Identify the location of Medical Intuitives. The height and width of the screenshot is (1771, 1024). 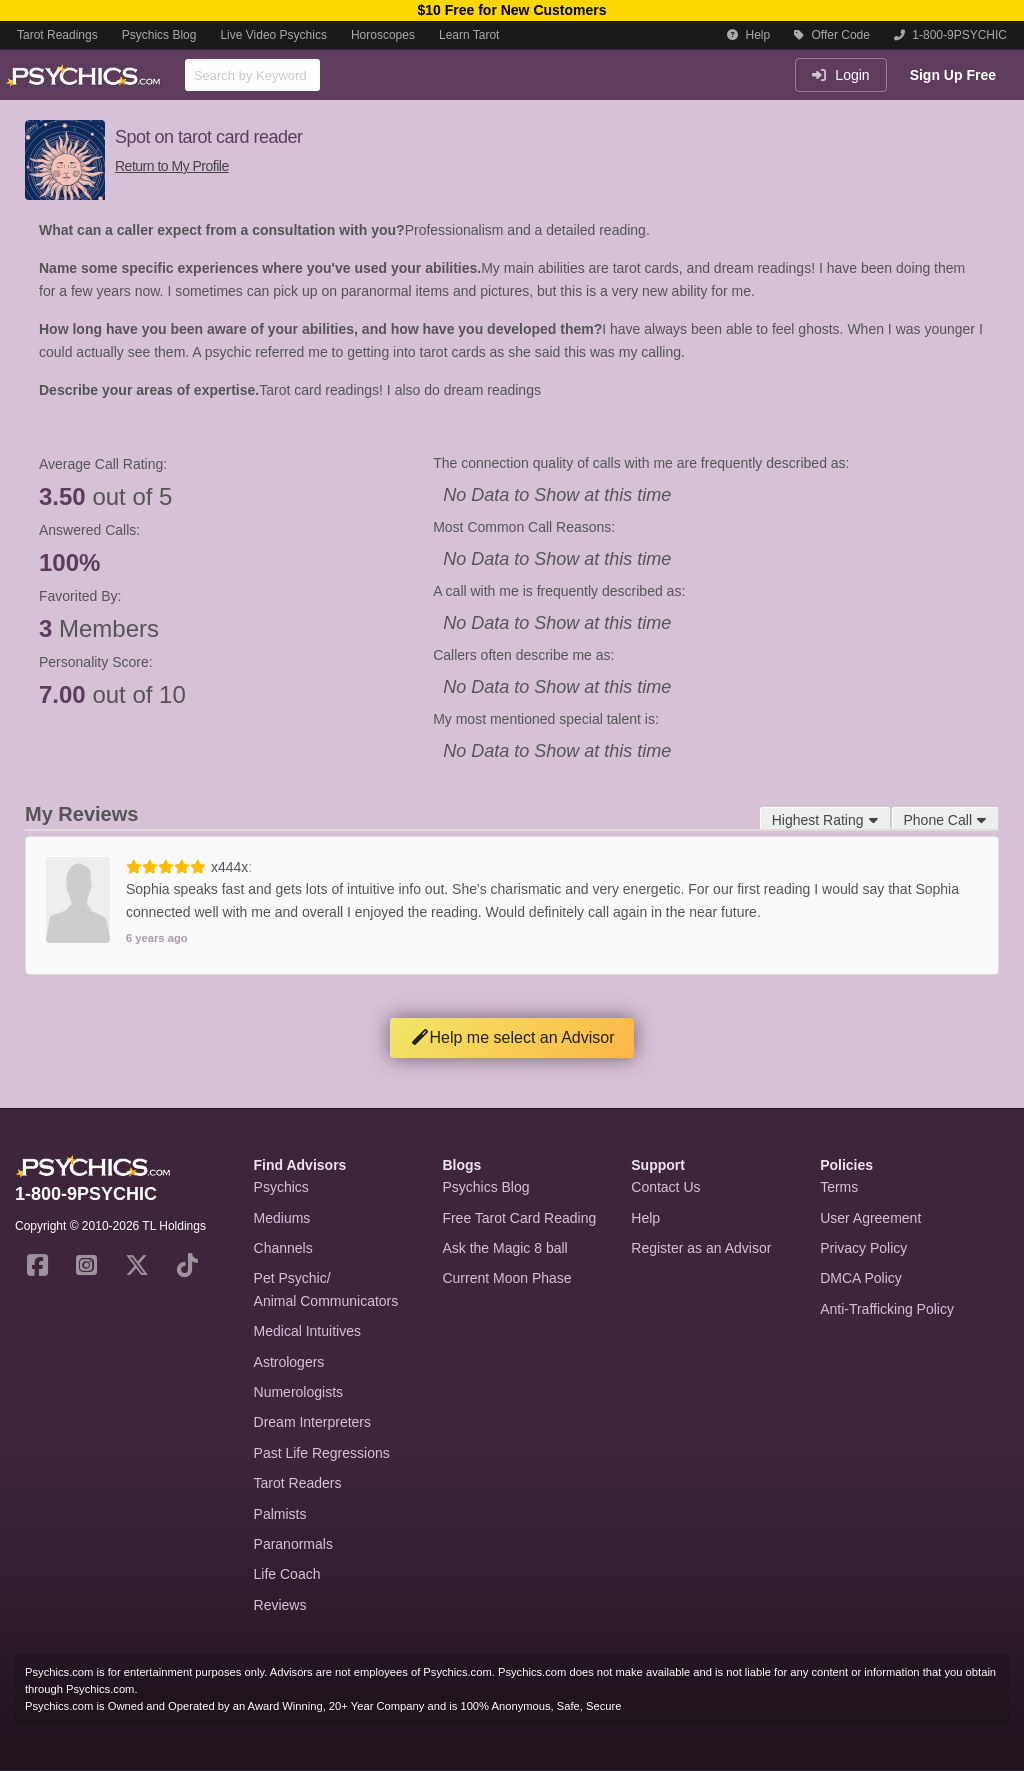
(307, 1331).